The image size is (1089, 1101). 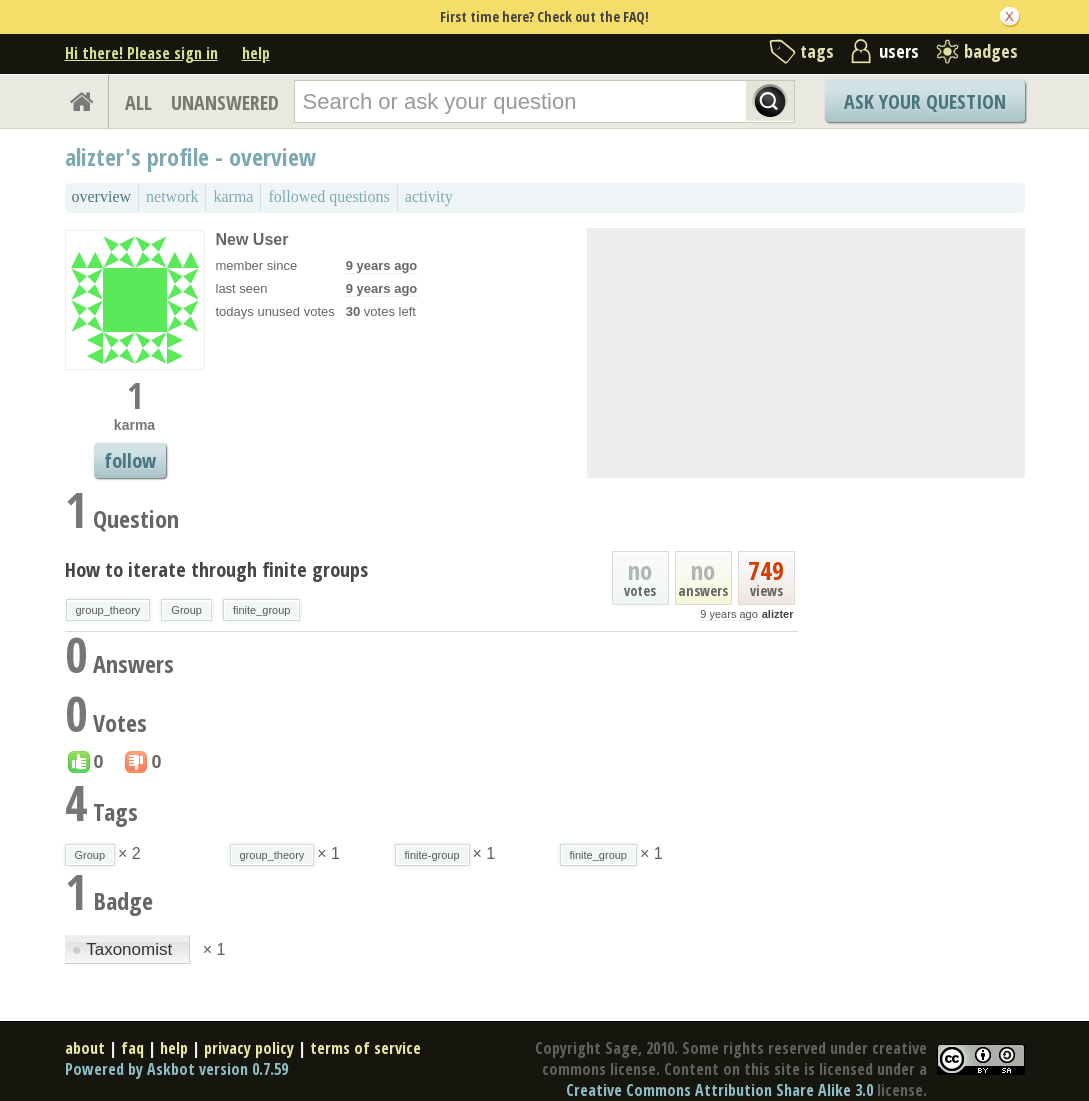 I want to click on finite-group, so click(x=432, y=855).